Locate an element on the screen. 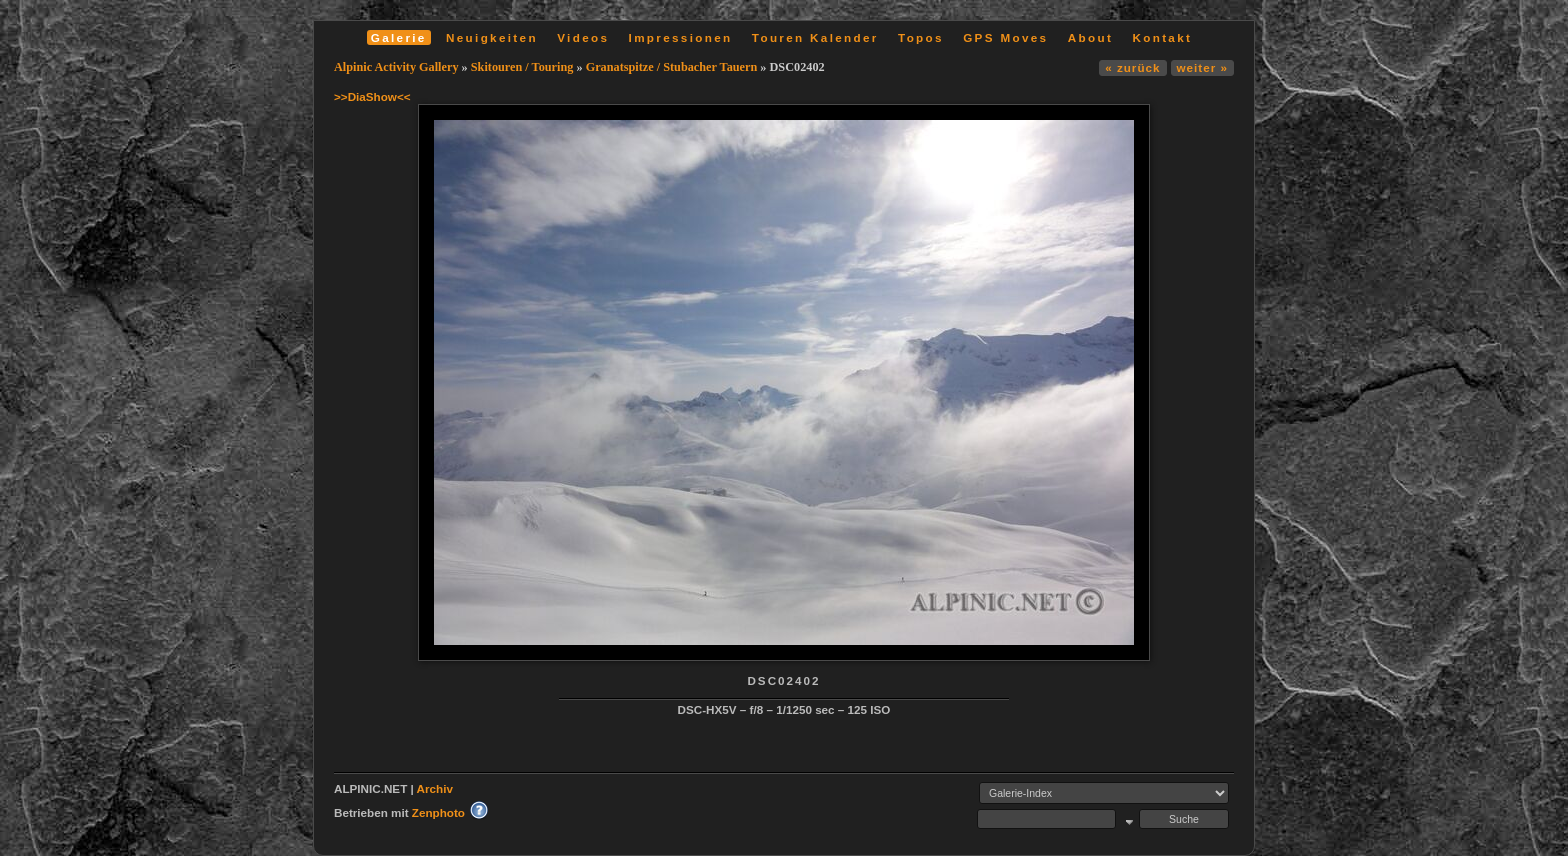 This screenshot has height=856, width=1568. >>DiaShow<< is located at coordinates (372, 96).